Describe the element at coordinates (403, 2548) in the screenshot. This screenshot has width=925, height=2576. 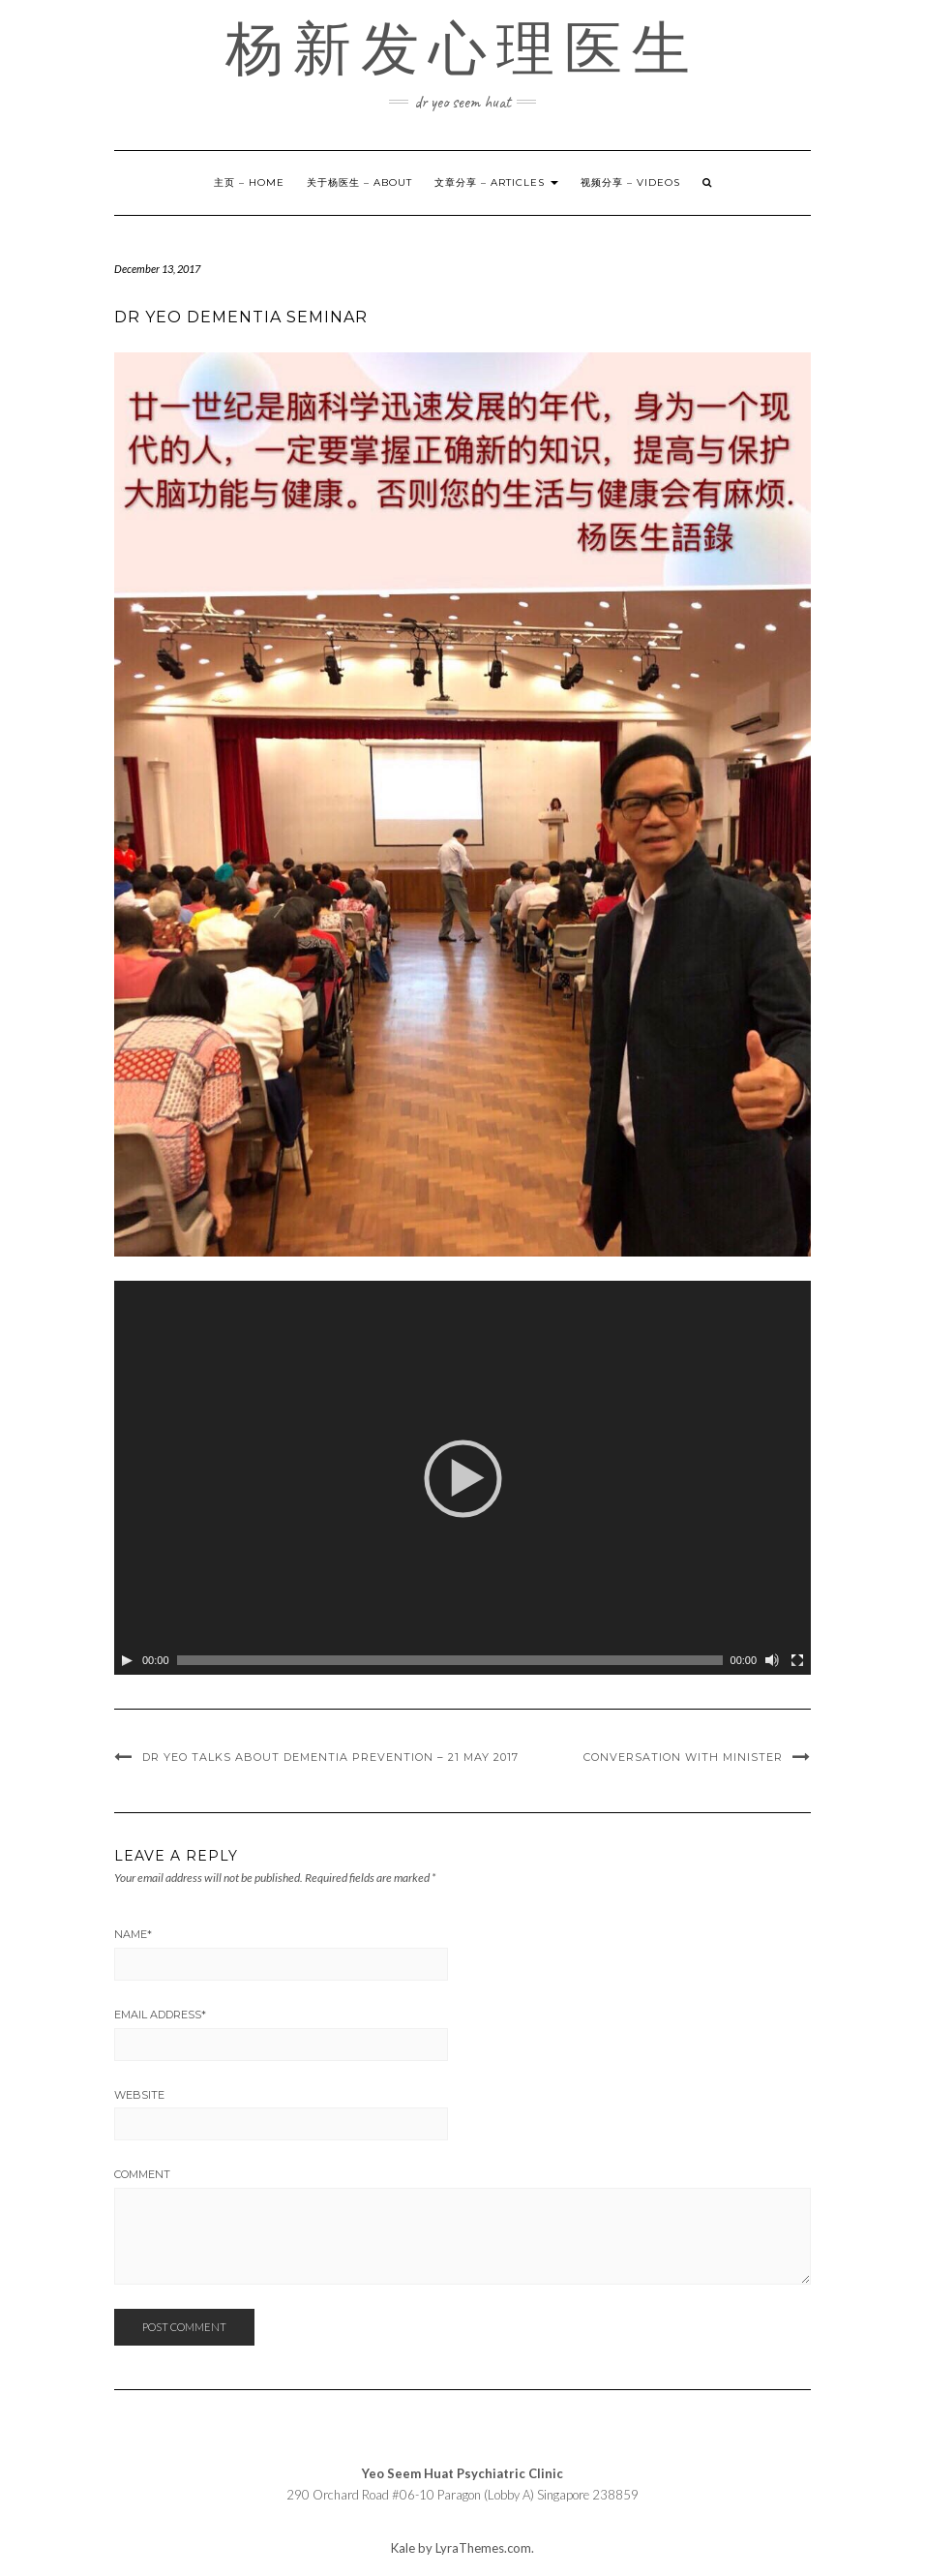
I see `Kale` at that location.